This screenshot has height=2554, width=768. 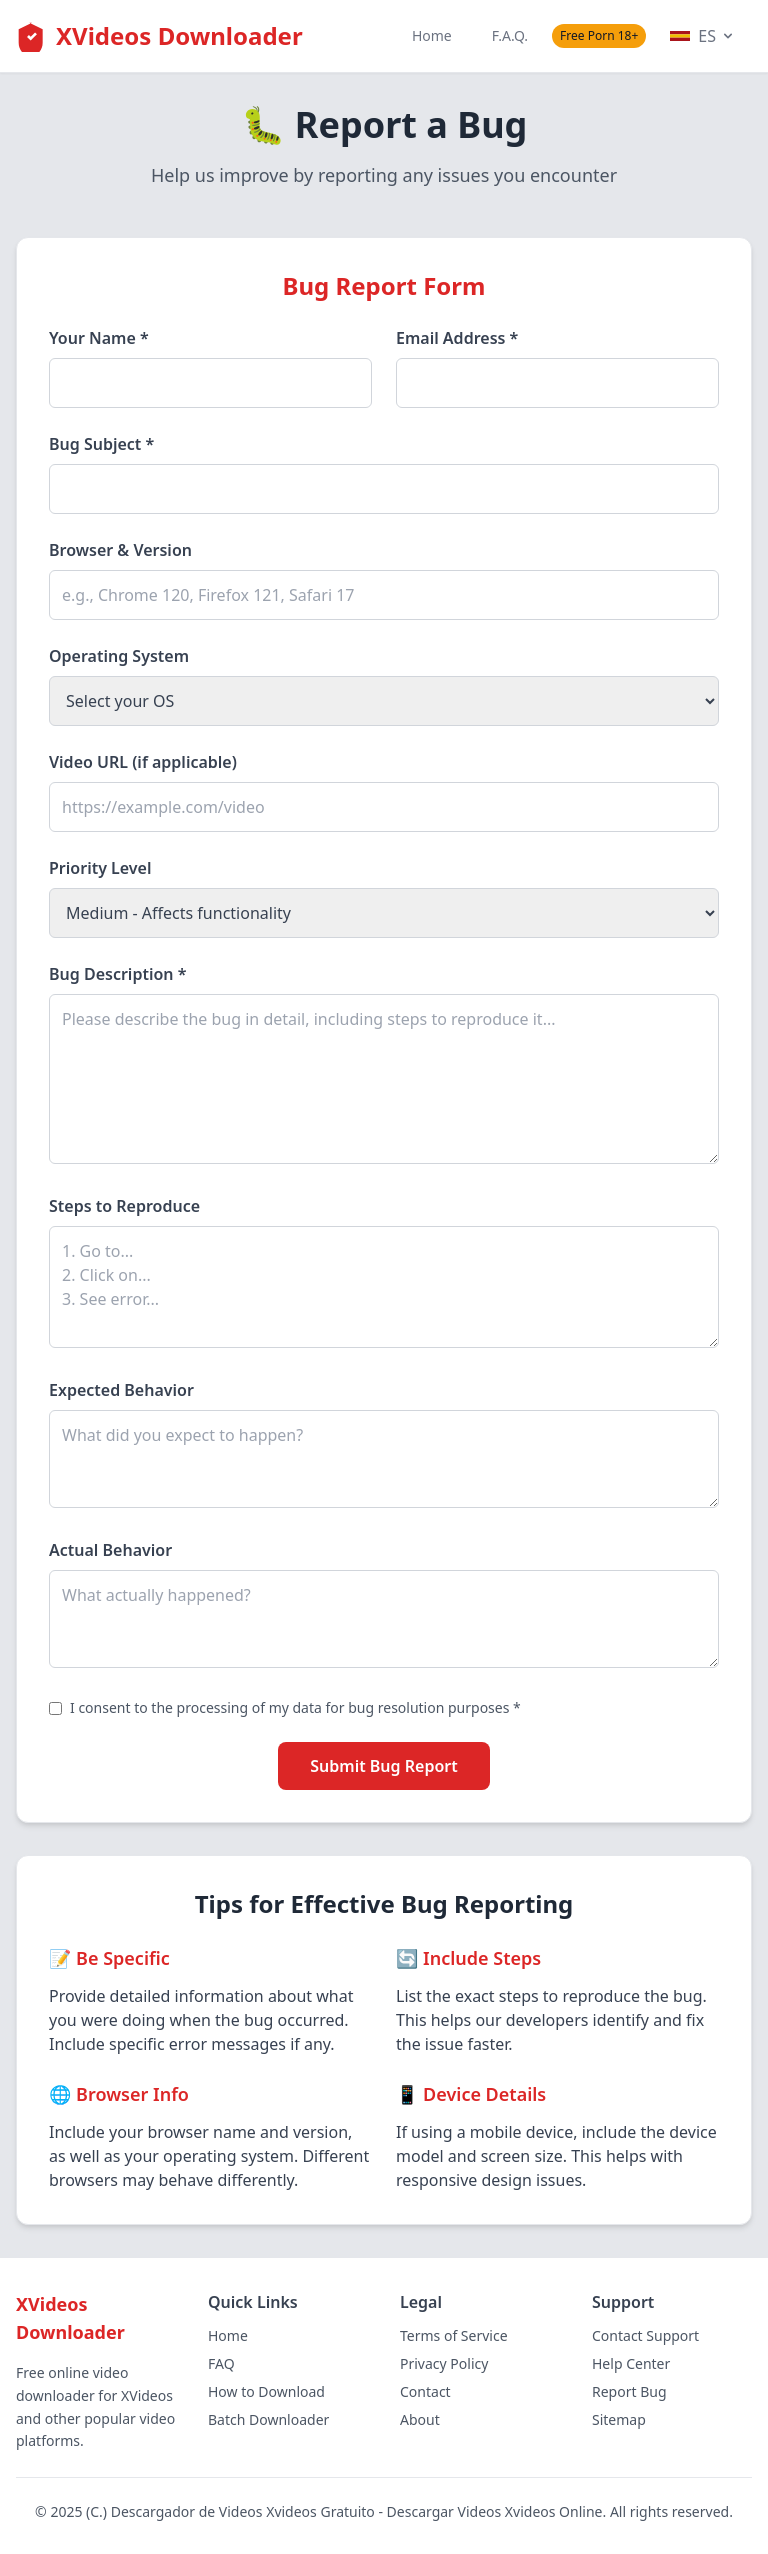 What do you see at coordinates (444, 2363) in the screenshot?
I see `Privacy Policy` at bounding box center [444, 2363].